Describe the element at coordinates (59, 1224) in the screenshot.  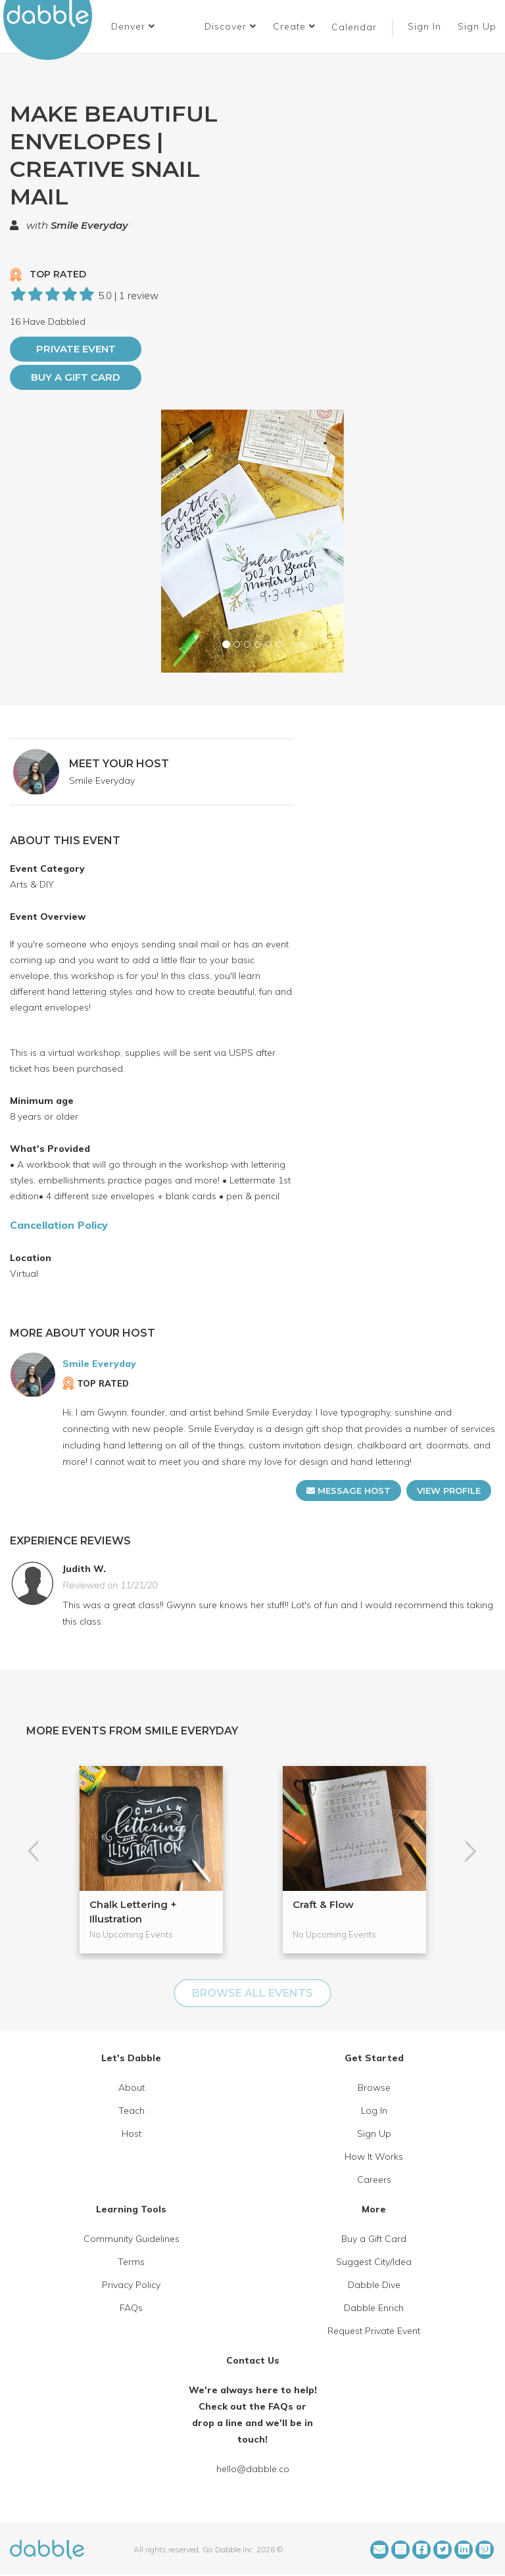
I see `Cancellation Policy` at that location.